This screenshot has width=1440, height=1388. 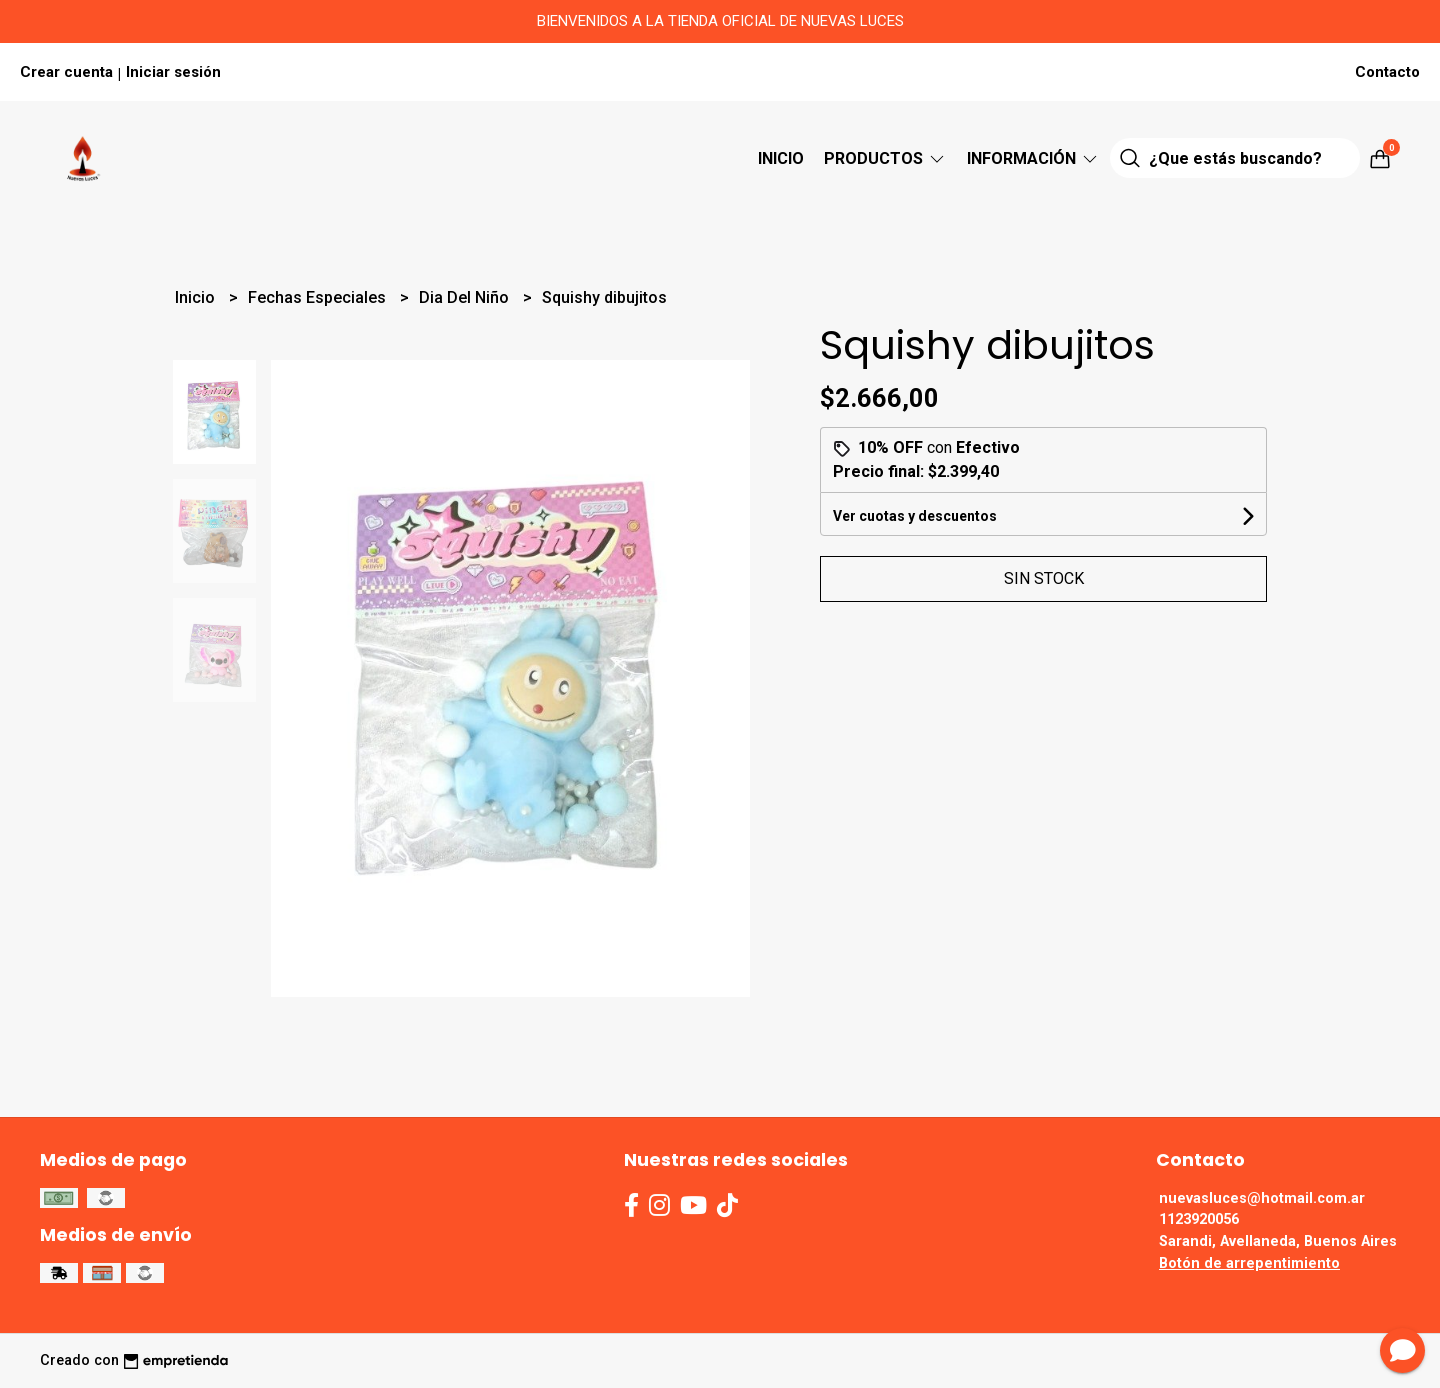 What do you see at coordinates (720, 21) in the screenshot?
I see `BIENVENIDOS A LA TIENDA OFICIAL DE NUEVAS LUCES` at bounding box center [720, 21].